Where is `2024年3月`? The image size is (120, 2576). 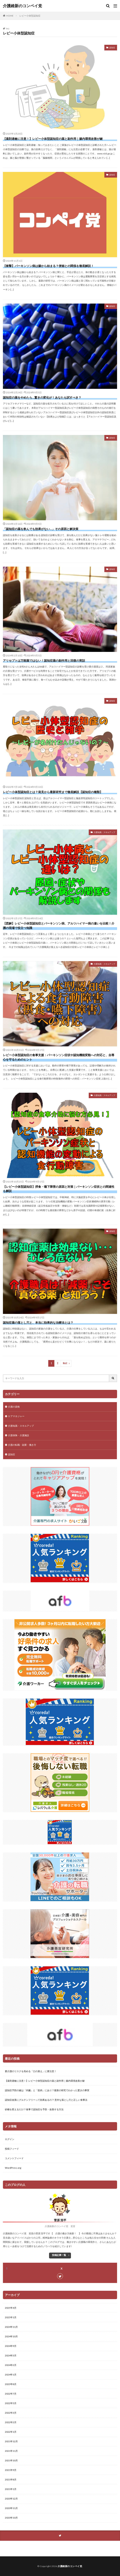 2024年3月 is located at coordinates (10, 2355).